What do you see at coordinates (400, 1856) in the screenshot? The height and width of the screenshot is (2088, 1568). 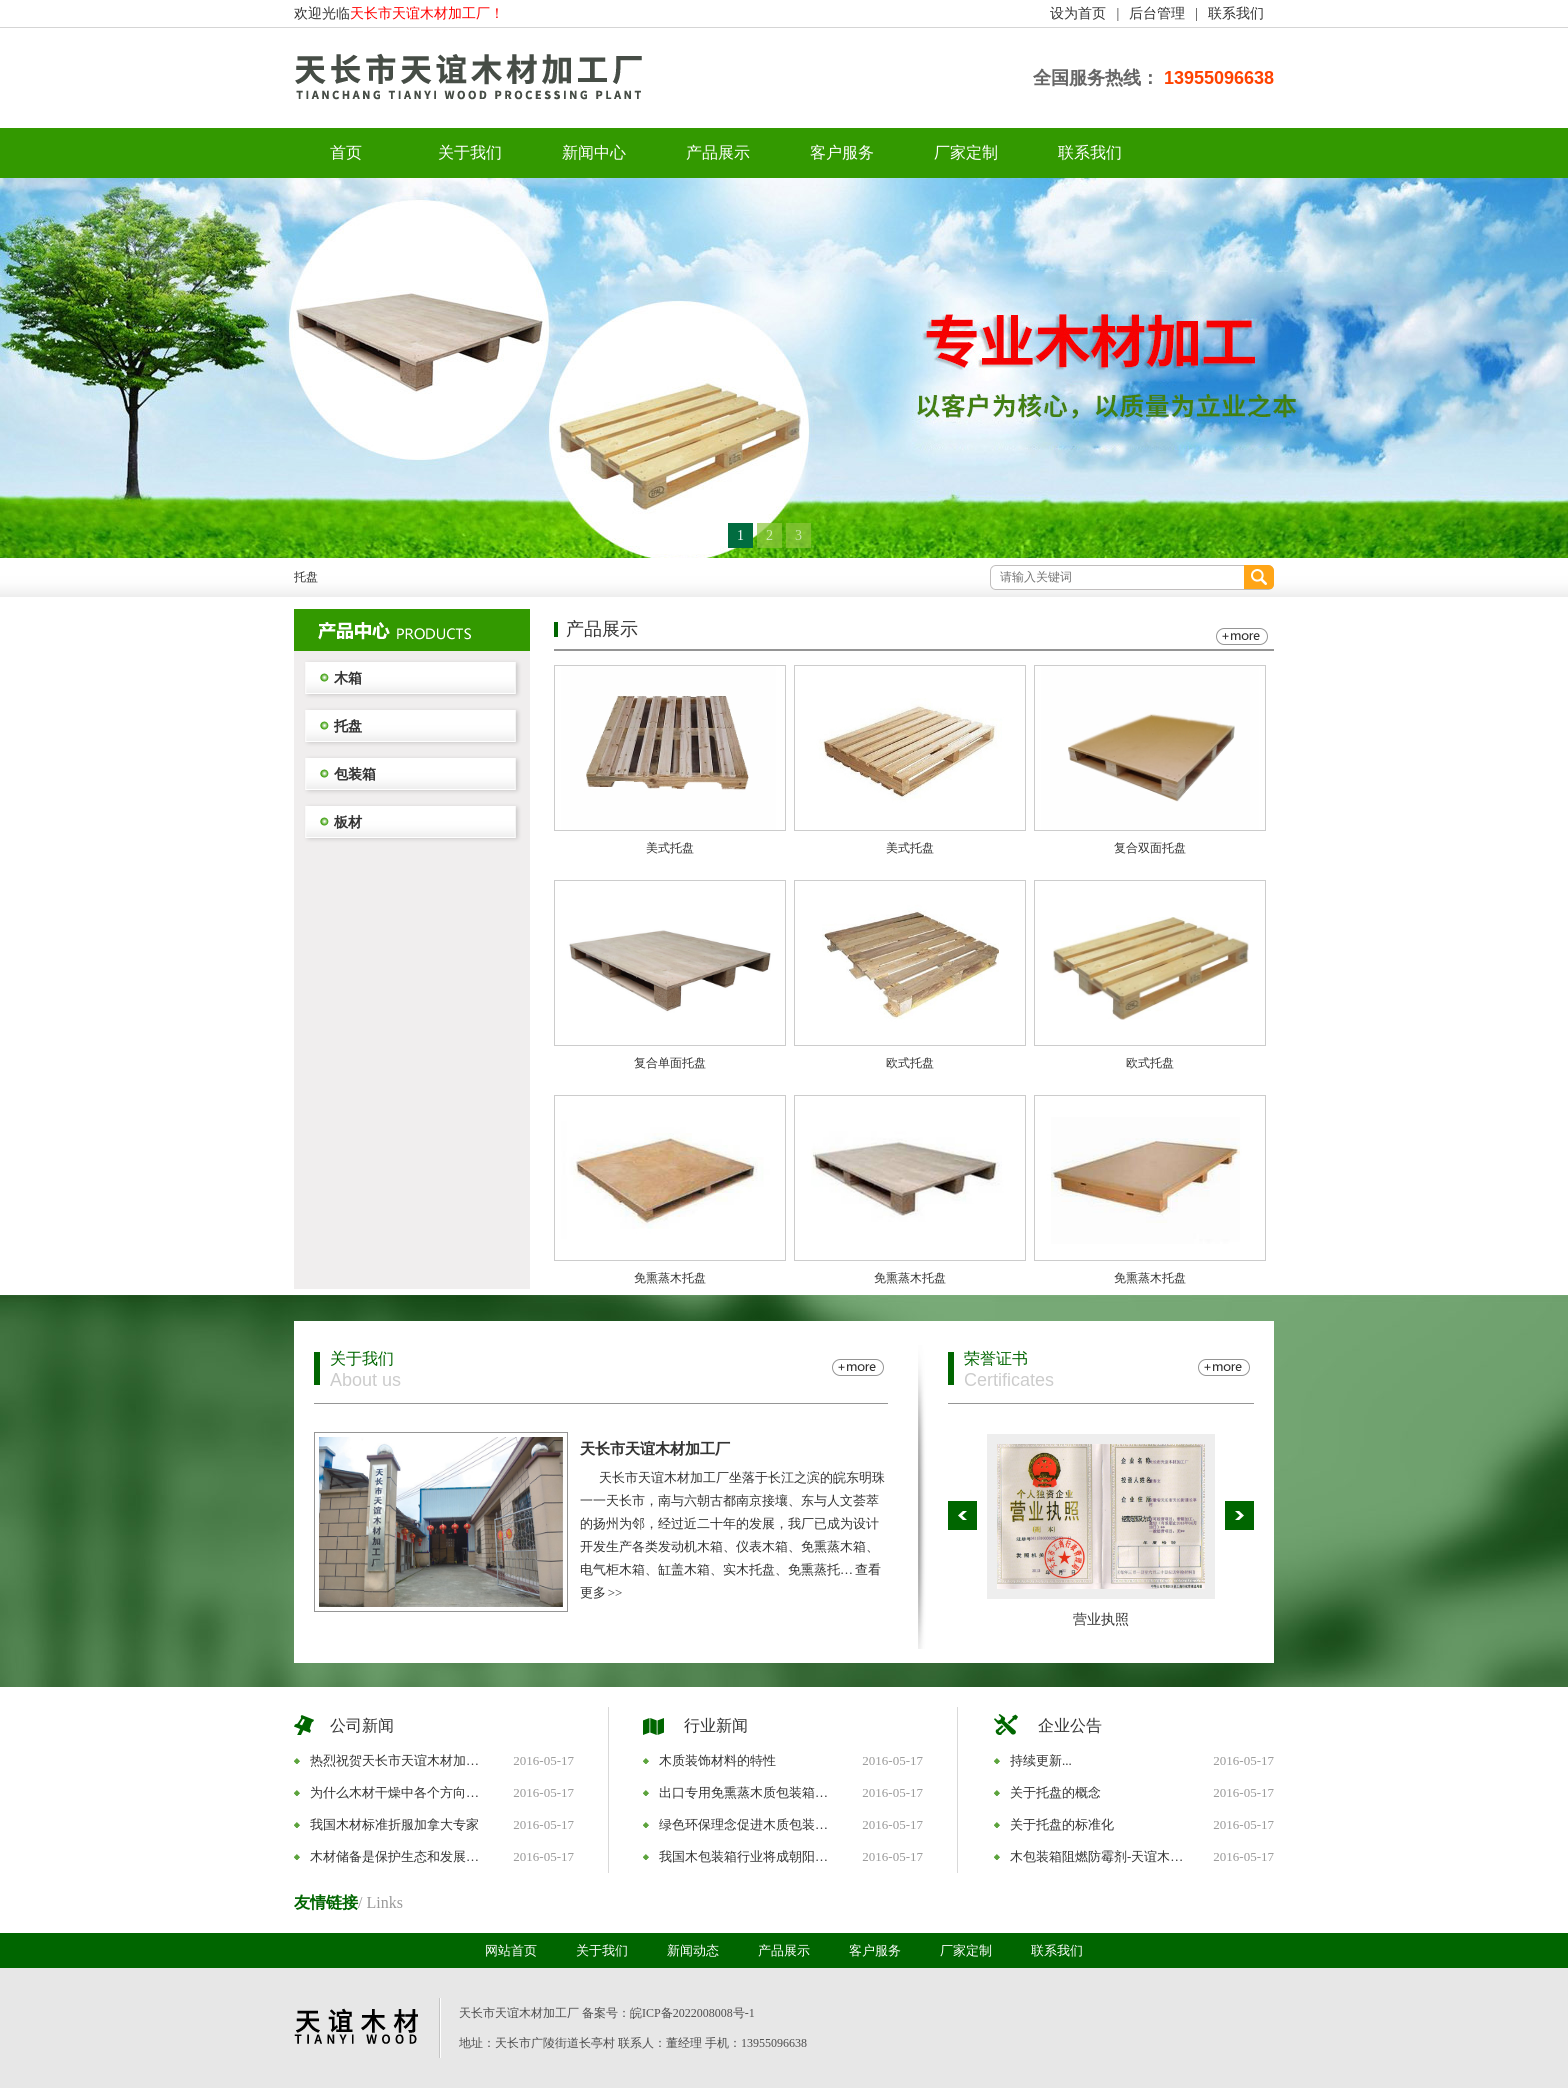 I see `木材储备是保护生态和发展民生的战略选择` at bounding box center [400, 1856].